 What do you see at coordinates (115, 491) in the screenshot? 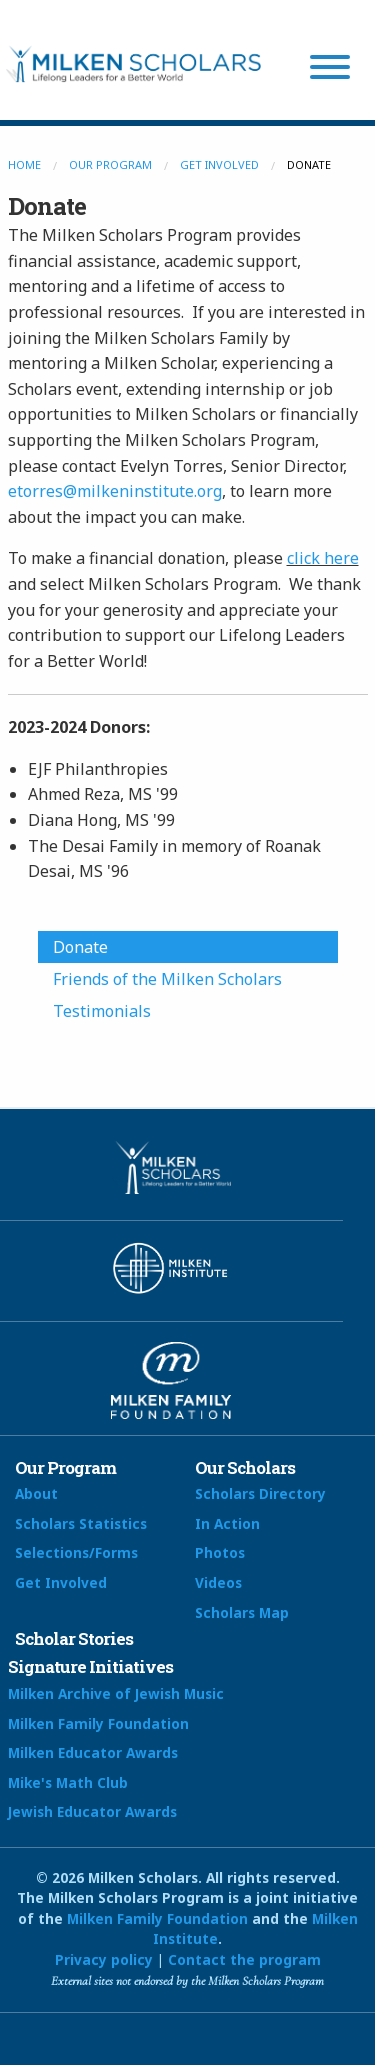
I see `etorres@milkeninstitute.org` at bounding box center [115, 491].